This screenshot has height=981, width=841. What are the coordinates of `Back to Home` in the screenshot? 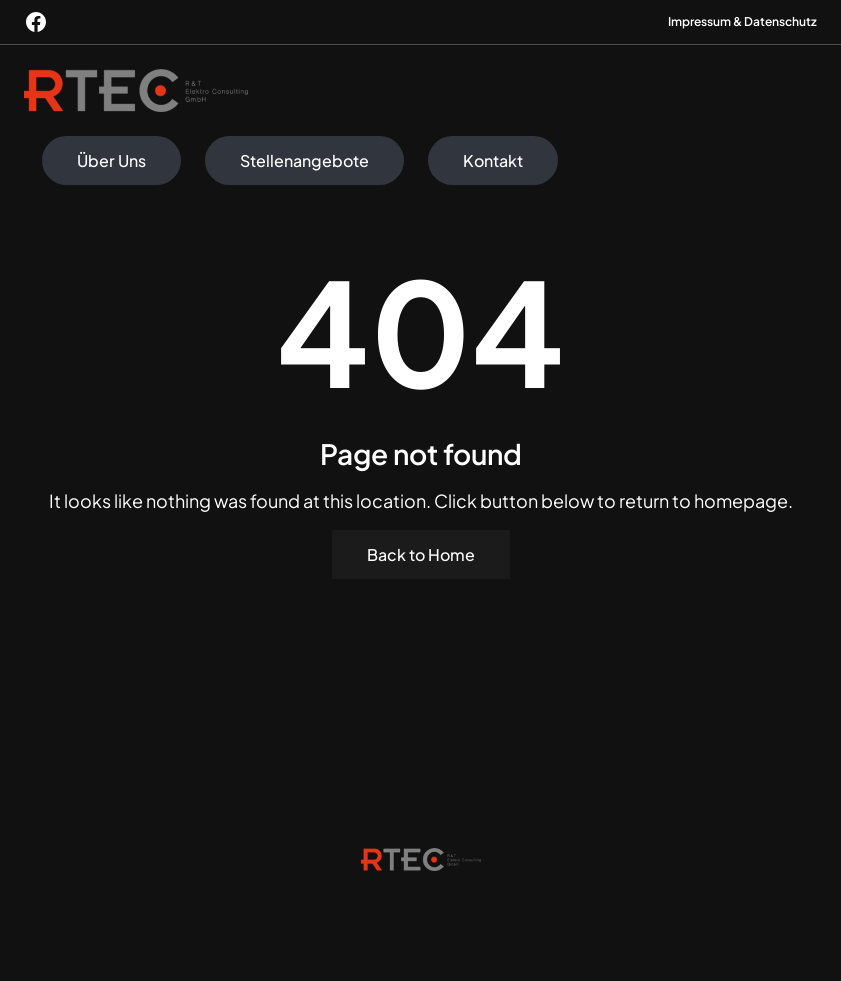 It's located at (421, 554).